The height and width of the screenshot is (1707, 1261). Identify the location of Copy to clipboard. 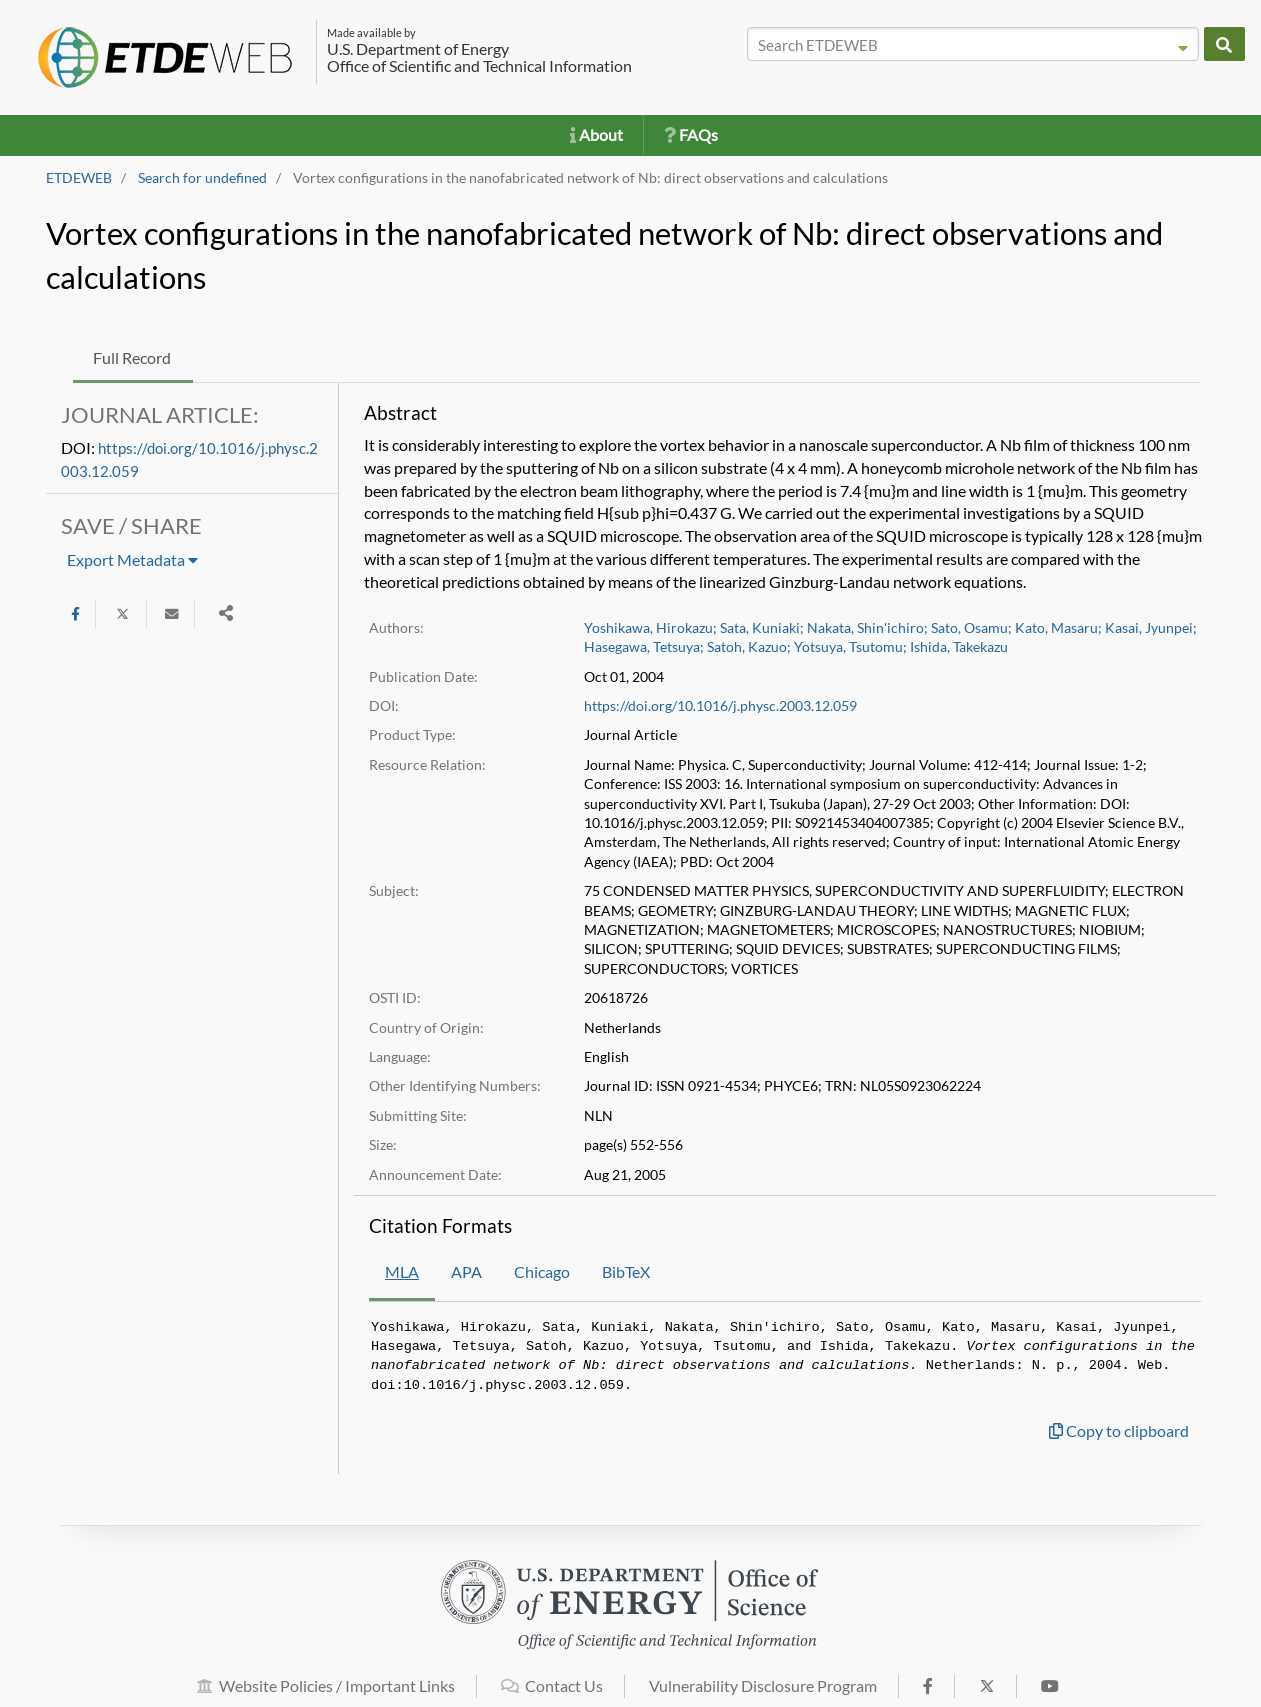
(1119, 1430).